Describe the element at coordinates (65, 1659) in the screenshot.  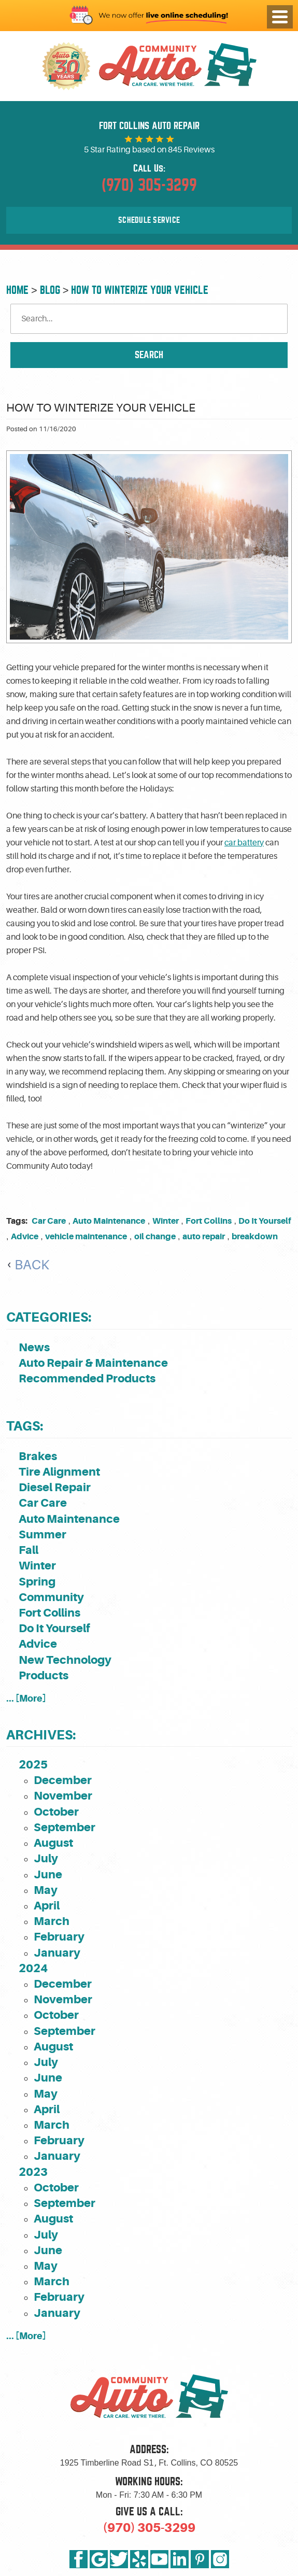
I see `New Technology` at that location.